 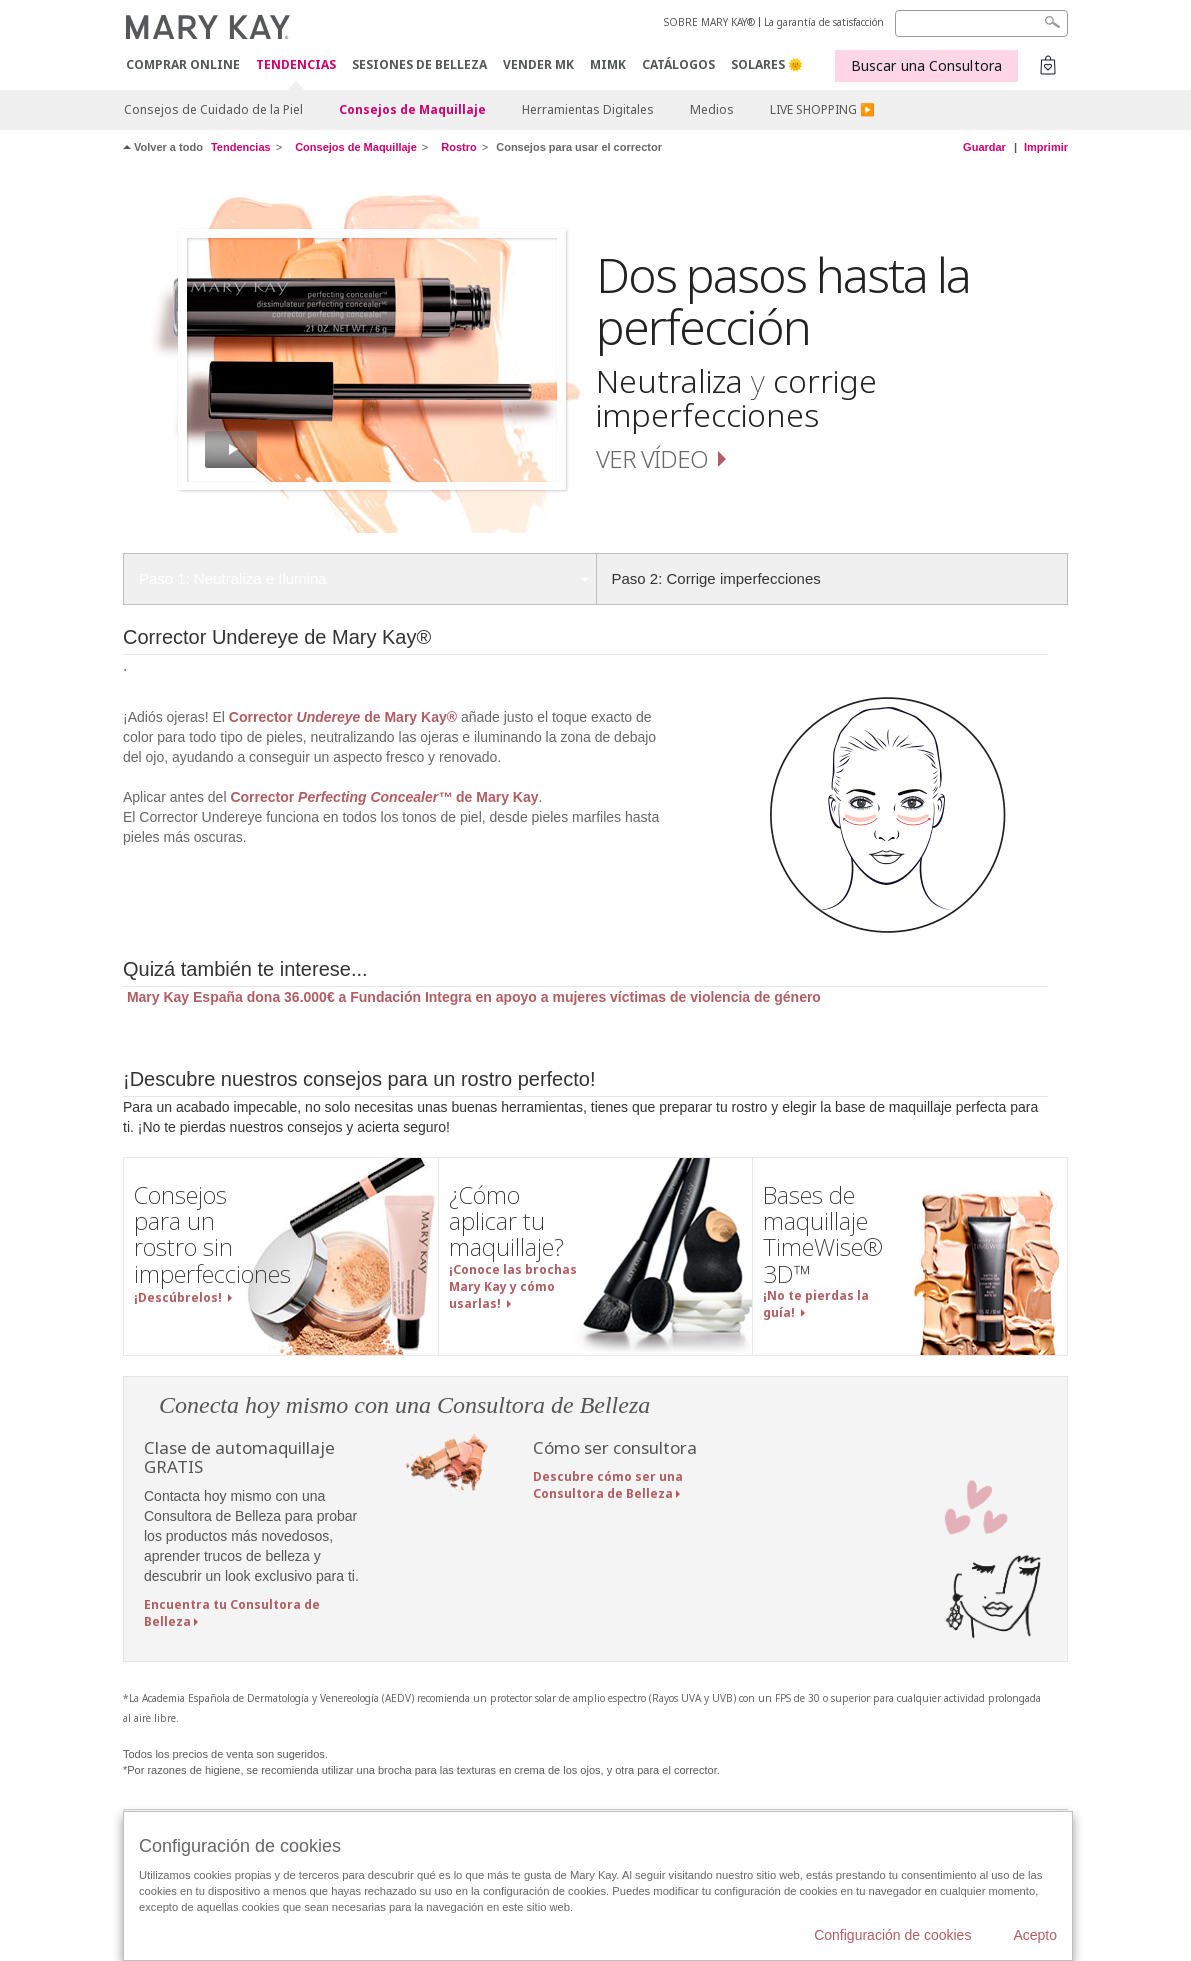 What do you see at coordinates (1035, 1935) in the screenshot?
I see `Acepto` at bounding box center [1035, 1935].